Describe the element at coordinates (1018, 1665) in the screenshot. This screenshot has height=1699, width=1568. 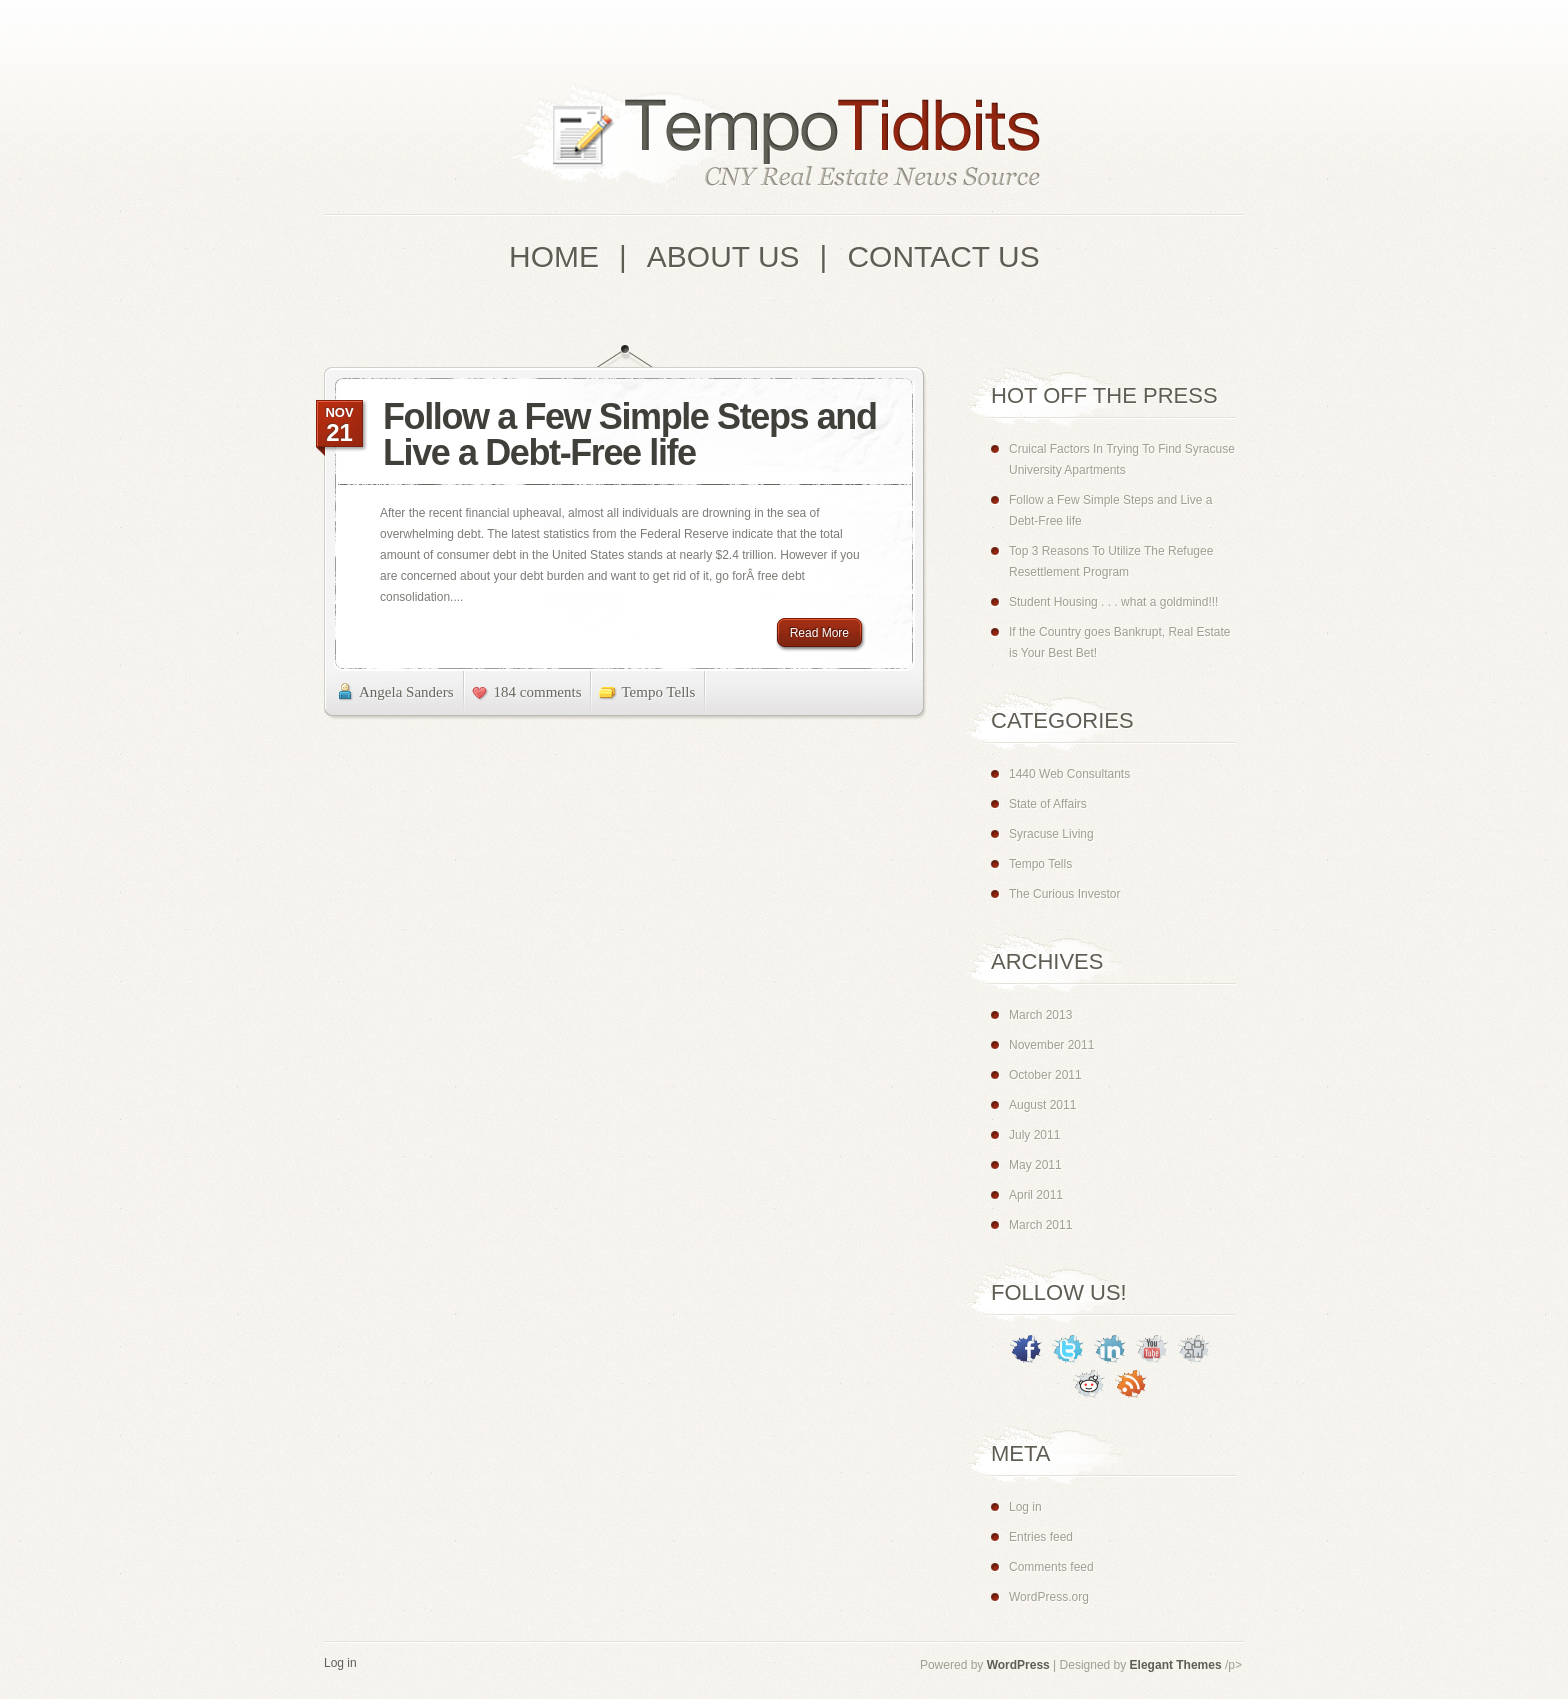
I see `WordPress` at that location.